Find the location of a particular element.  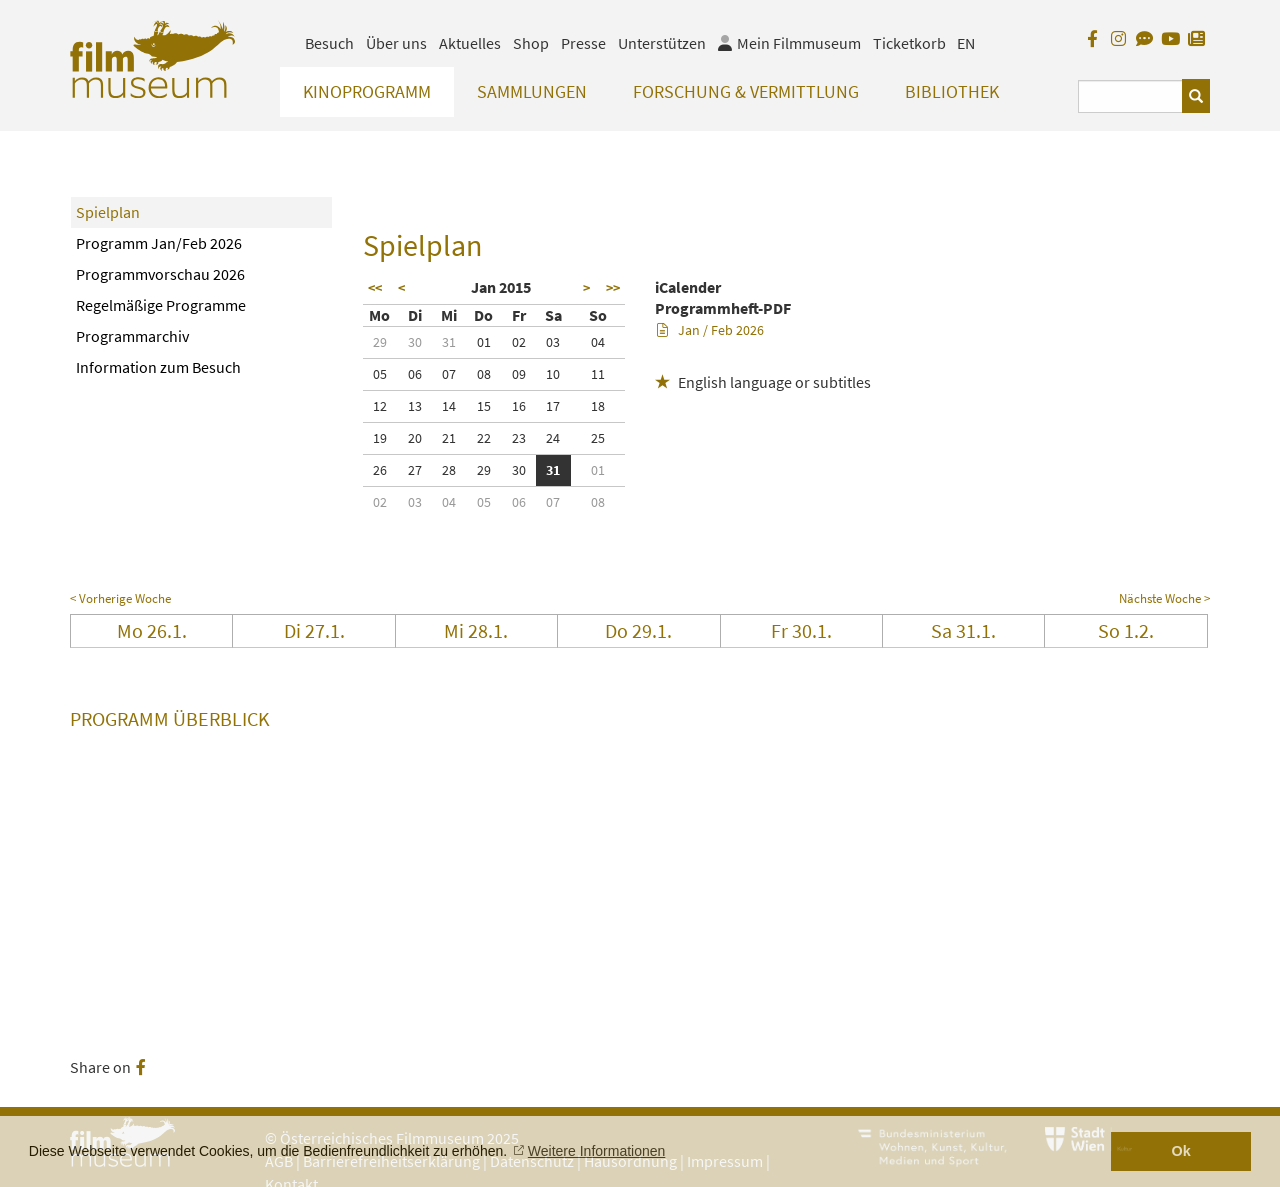

10 is located at coordinates (553, 374).